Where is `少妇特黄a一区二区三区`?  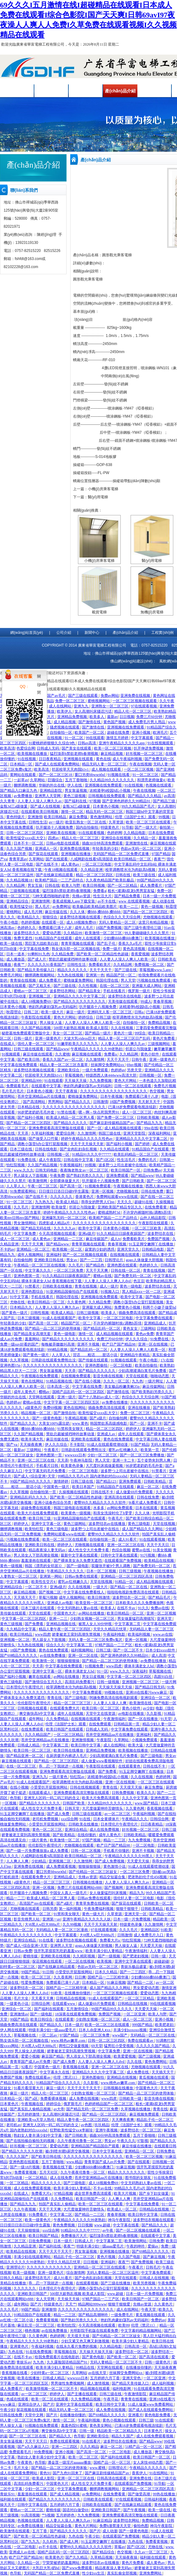
少妇特黄a一区二区三区 is located at coordinates (50, 2373).